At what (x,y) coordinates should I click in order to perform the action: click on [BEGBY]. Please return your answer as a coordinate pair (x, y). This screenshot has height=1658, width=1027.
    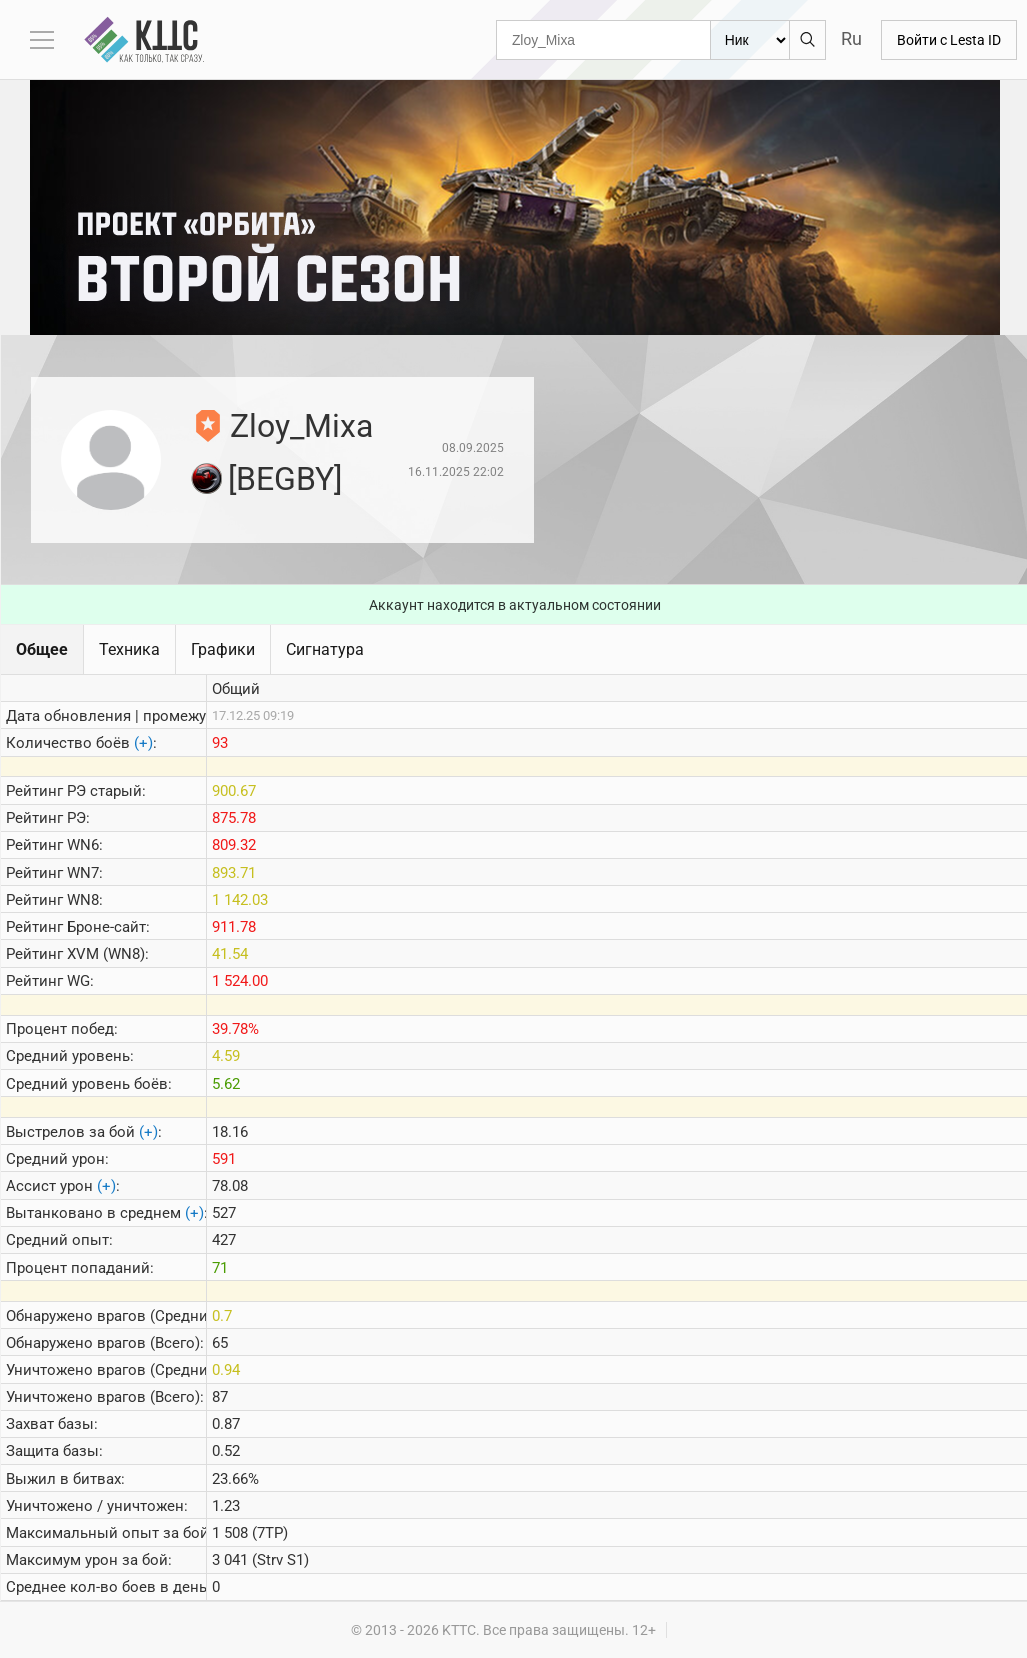
    Looking at the image, I should click on (285, 479).